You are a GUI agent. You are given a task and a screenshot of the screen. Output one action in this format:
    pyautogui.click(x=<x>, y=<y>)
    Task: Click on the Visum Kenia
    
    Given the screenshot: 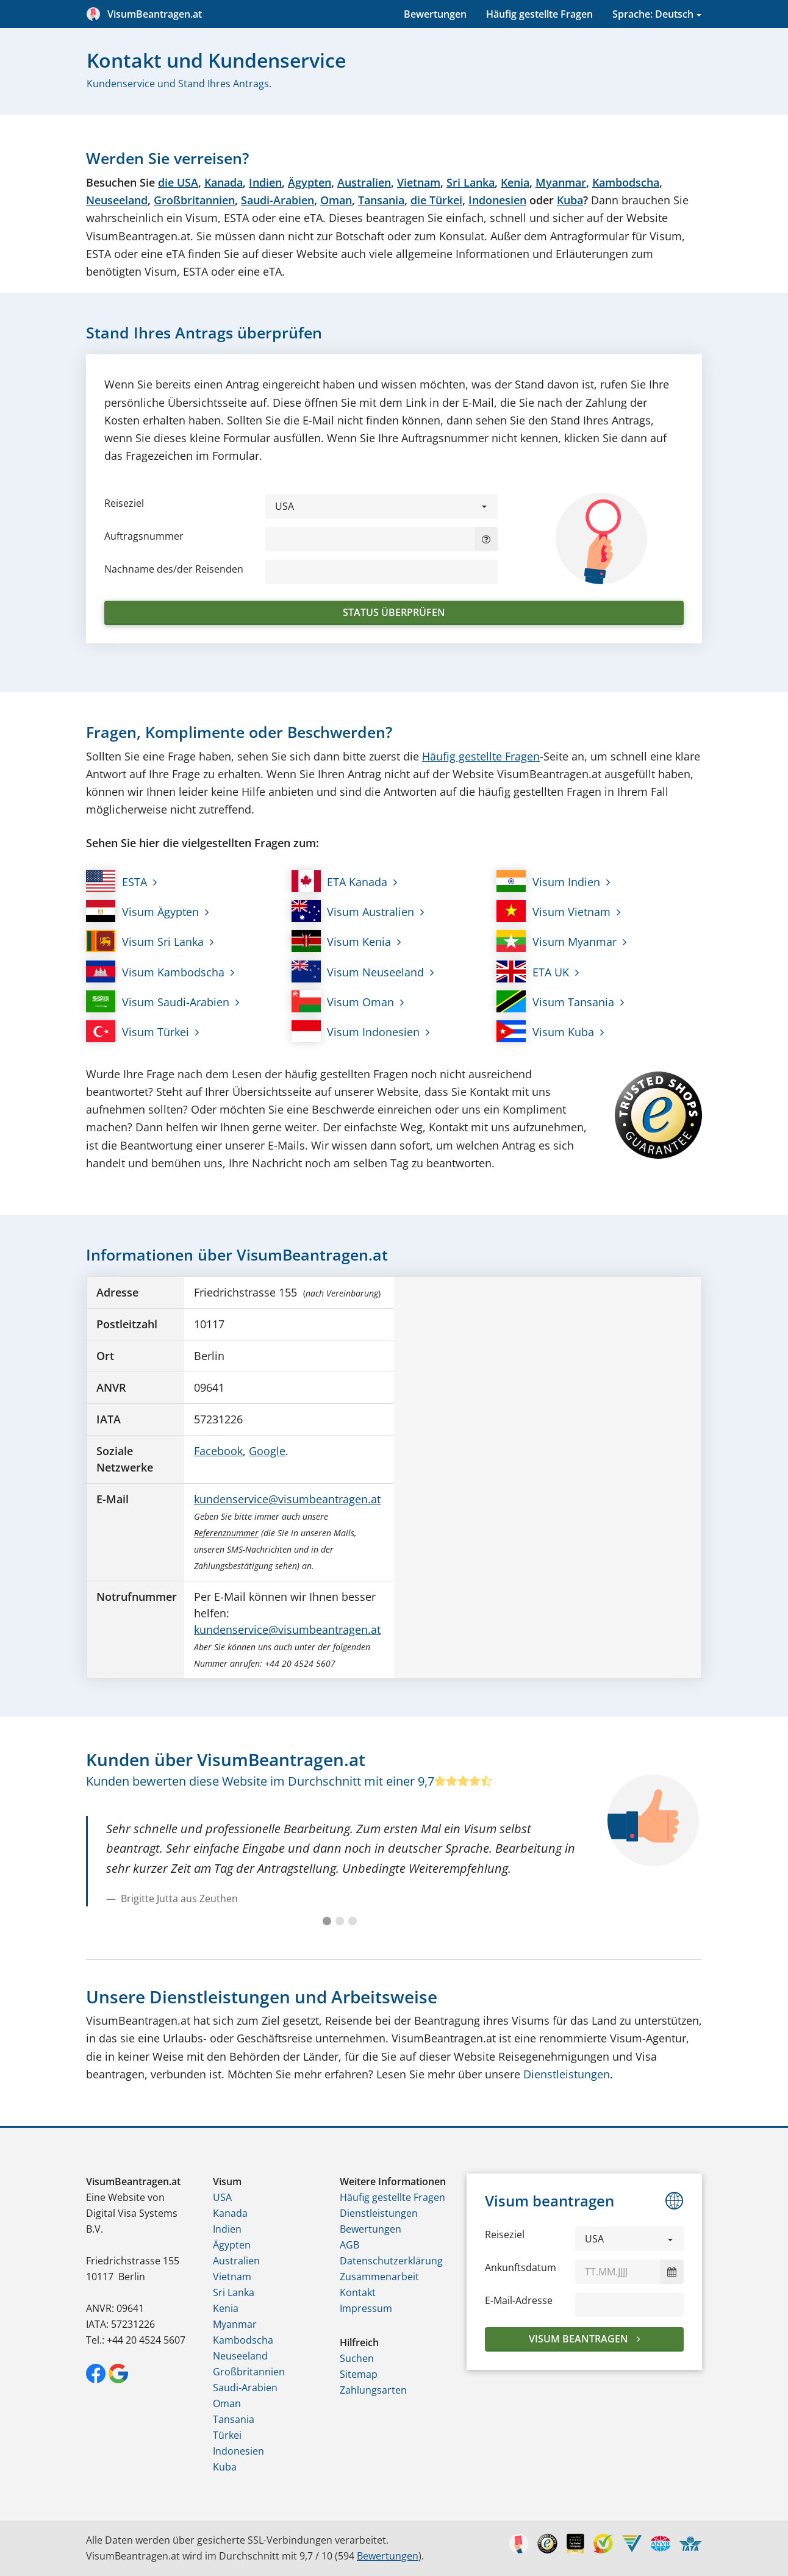 What is the action you would take?
    pyautogui.click(x=342, y=941)
    